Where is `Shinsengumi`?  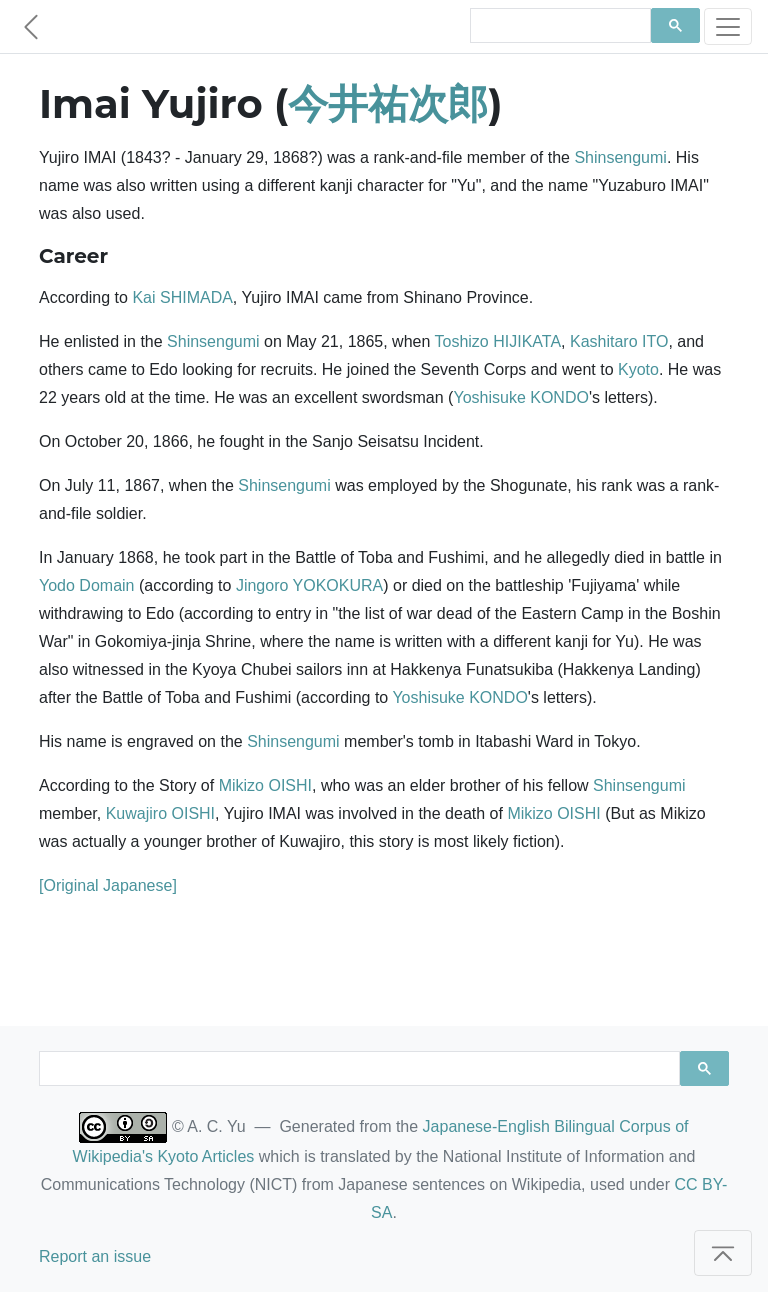 Shinsengumi is located at coordinates (620, 157).